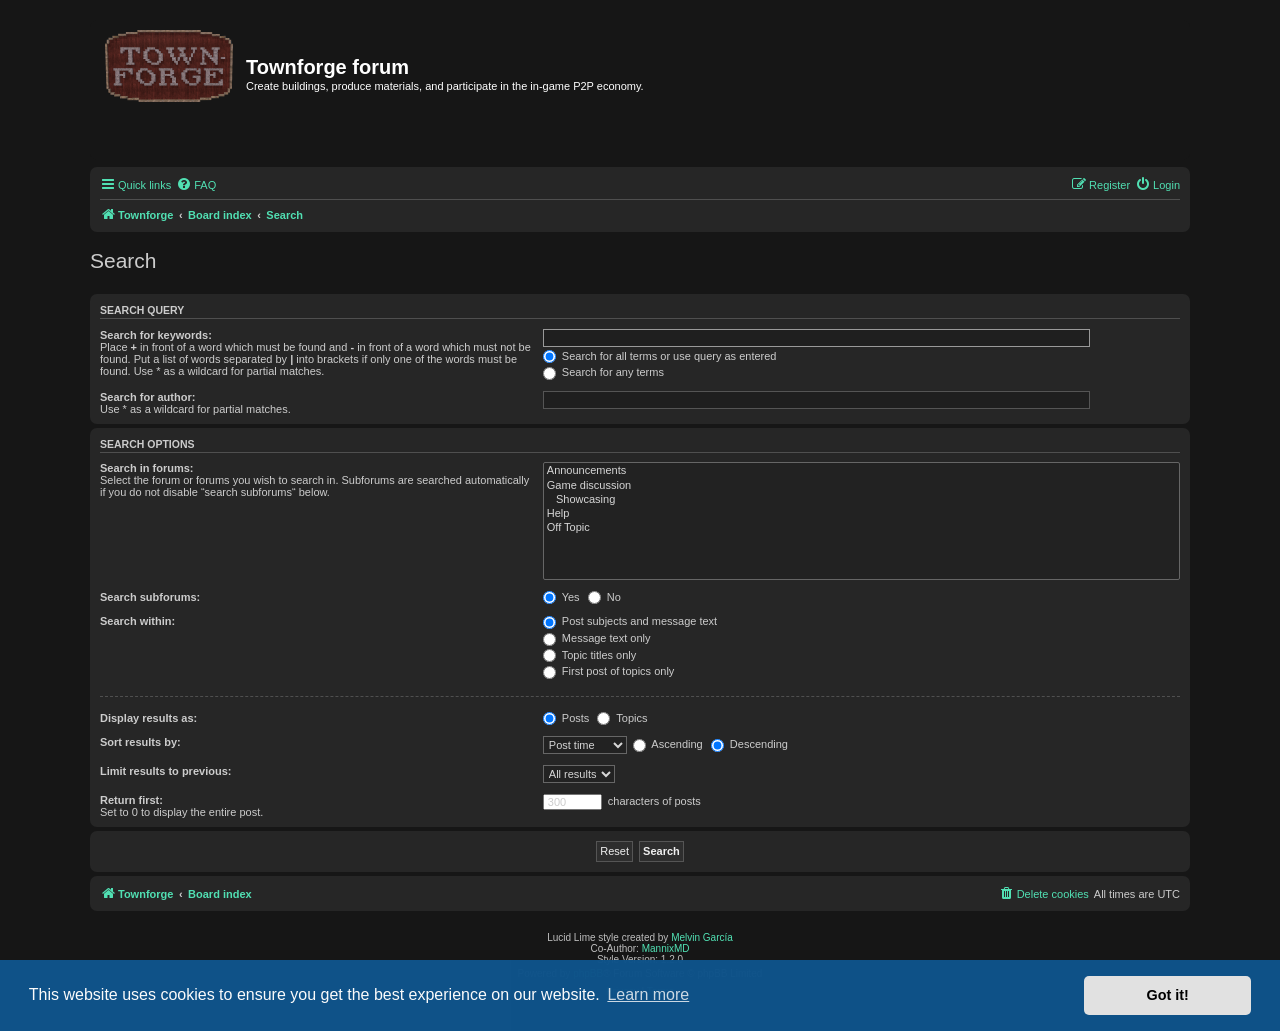  Describe the element at coordinates (148, 718) in the screenshot. I see `Display results as:` at that location.